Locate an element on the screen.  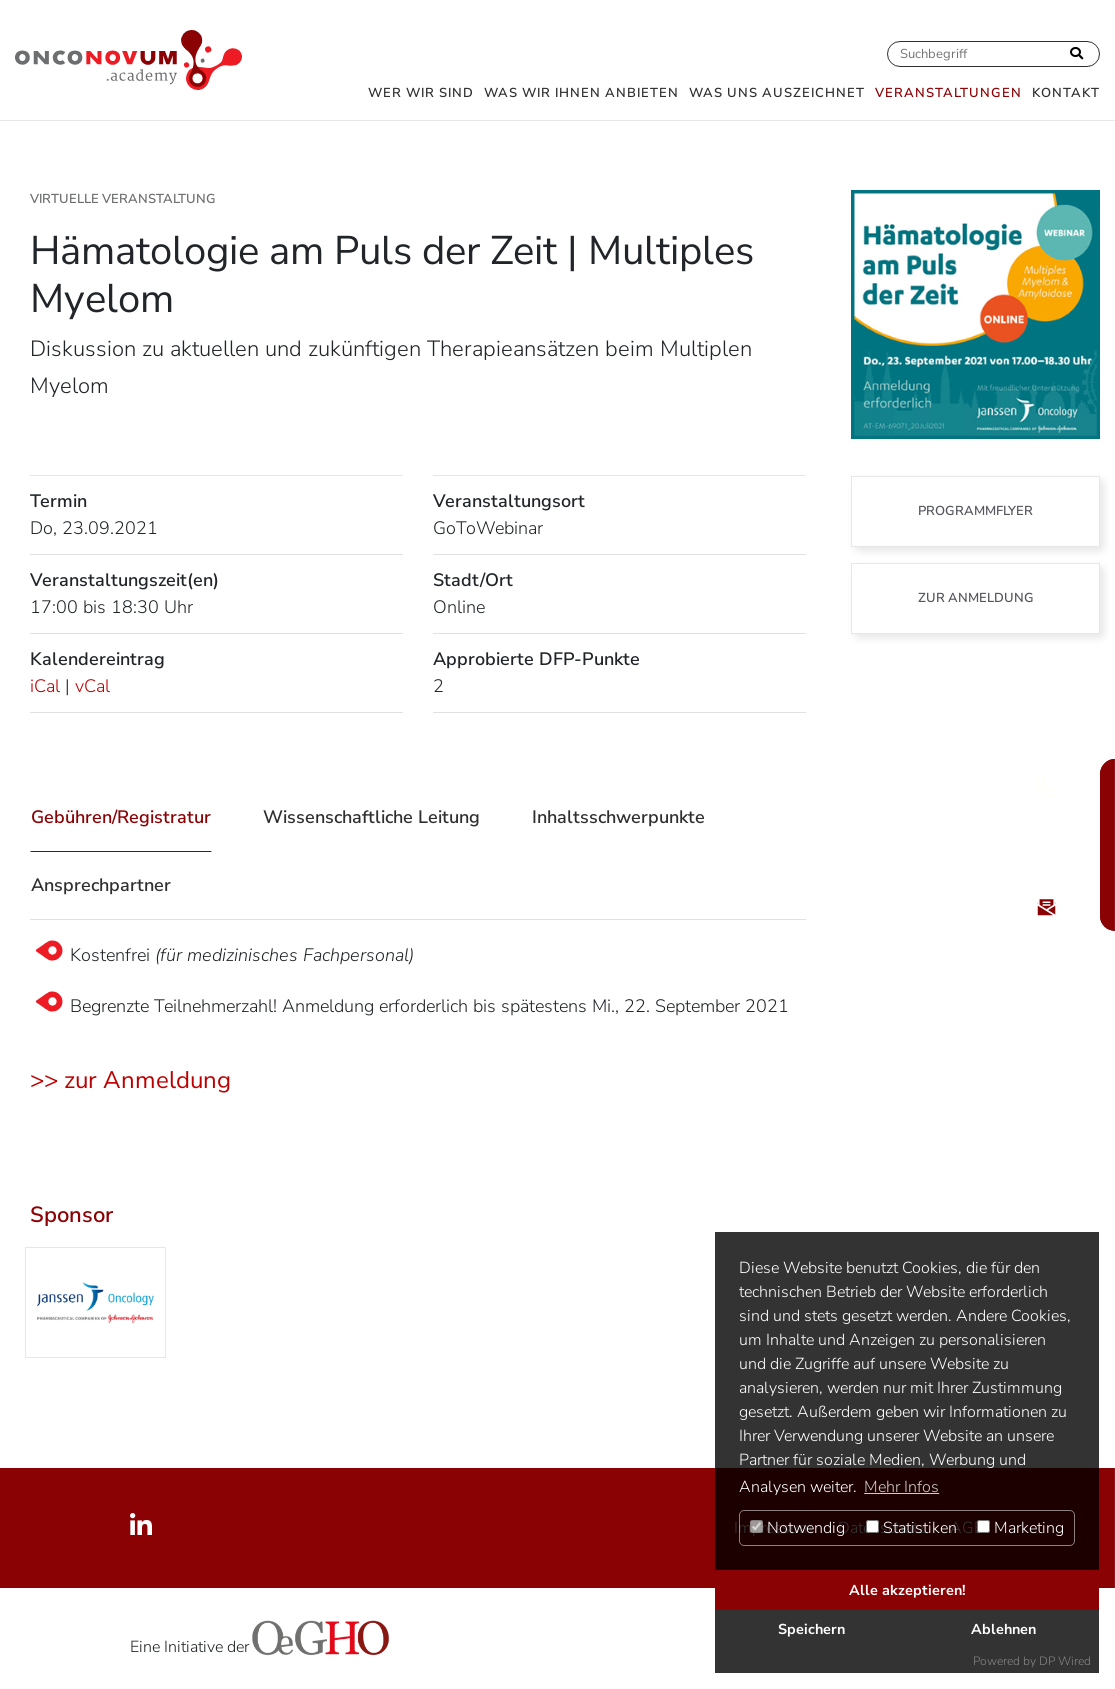
Ansprechpartner [tab] is located at coordinates (101, 885).